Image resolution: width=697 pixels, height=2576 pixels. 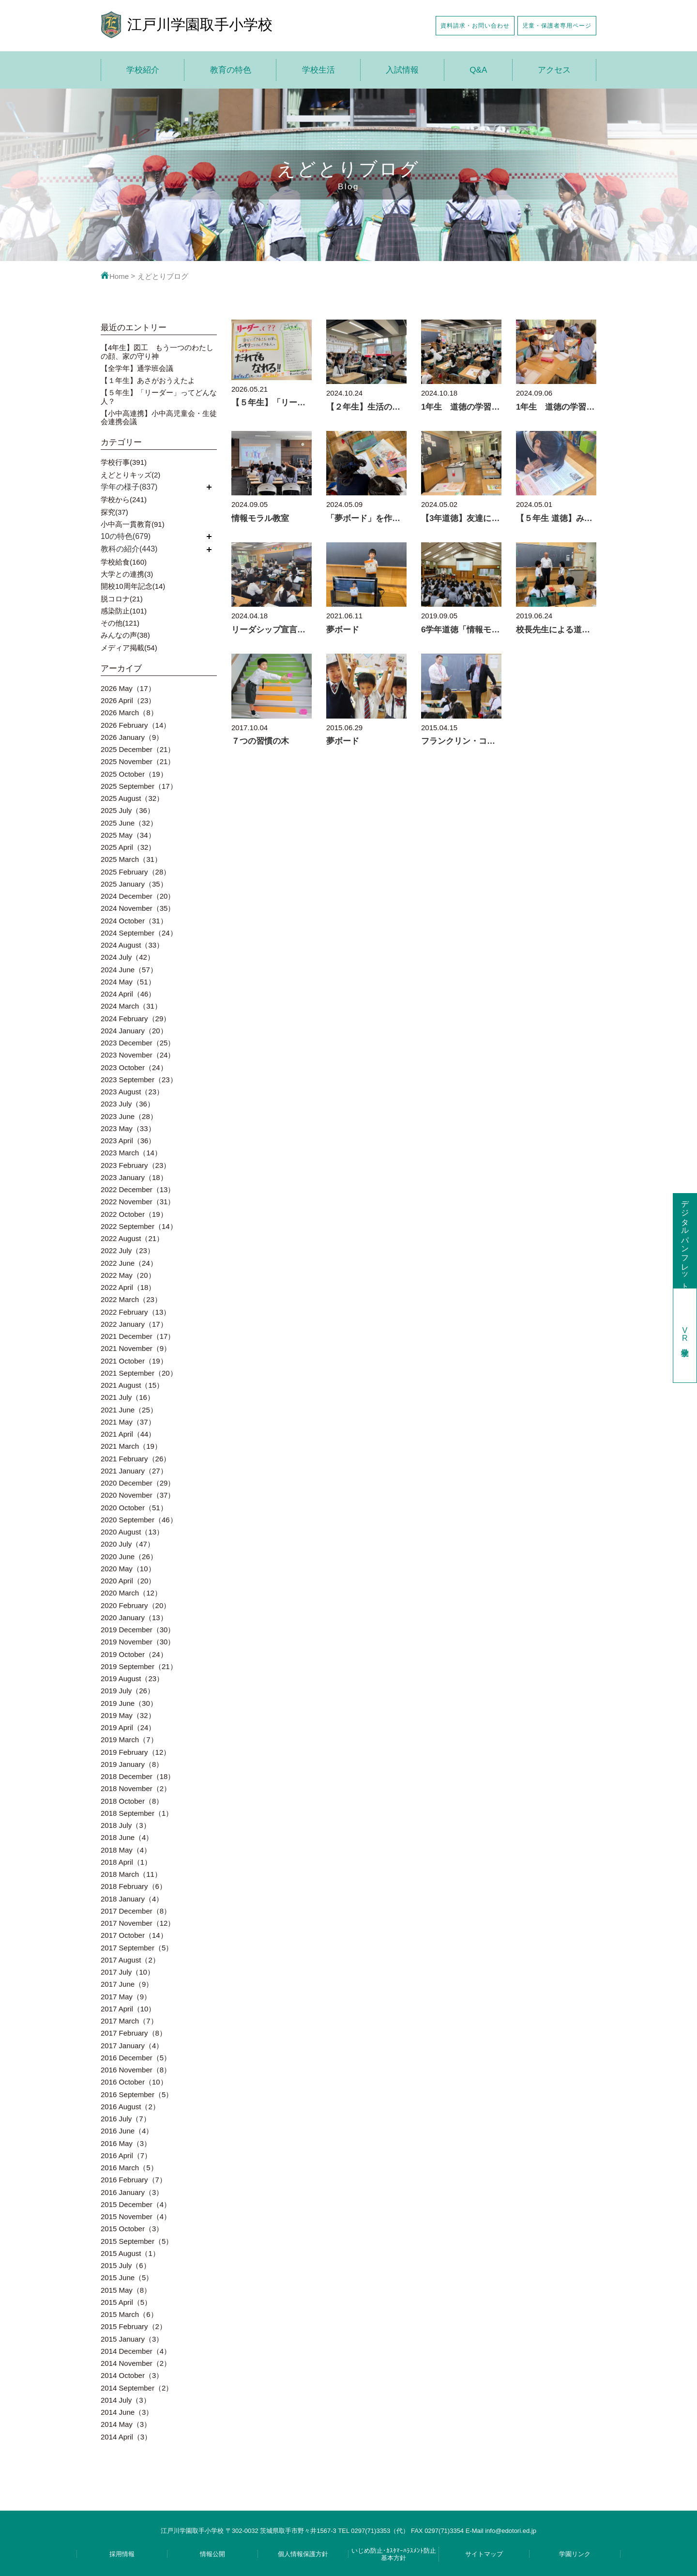 I want to click on 2016 January（3）, so click(x=132, y=2192).